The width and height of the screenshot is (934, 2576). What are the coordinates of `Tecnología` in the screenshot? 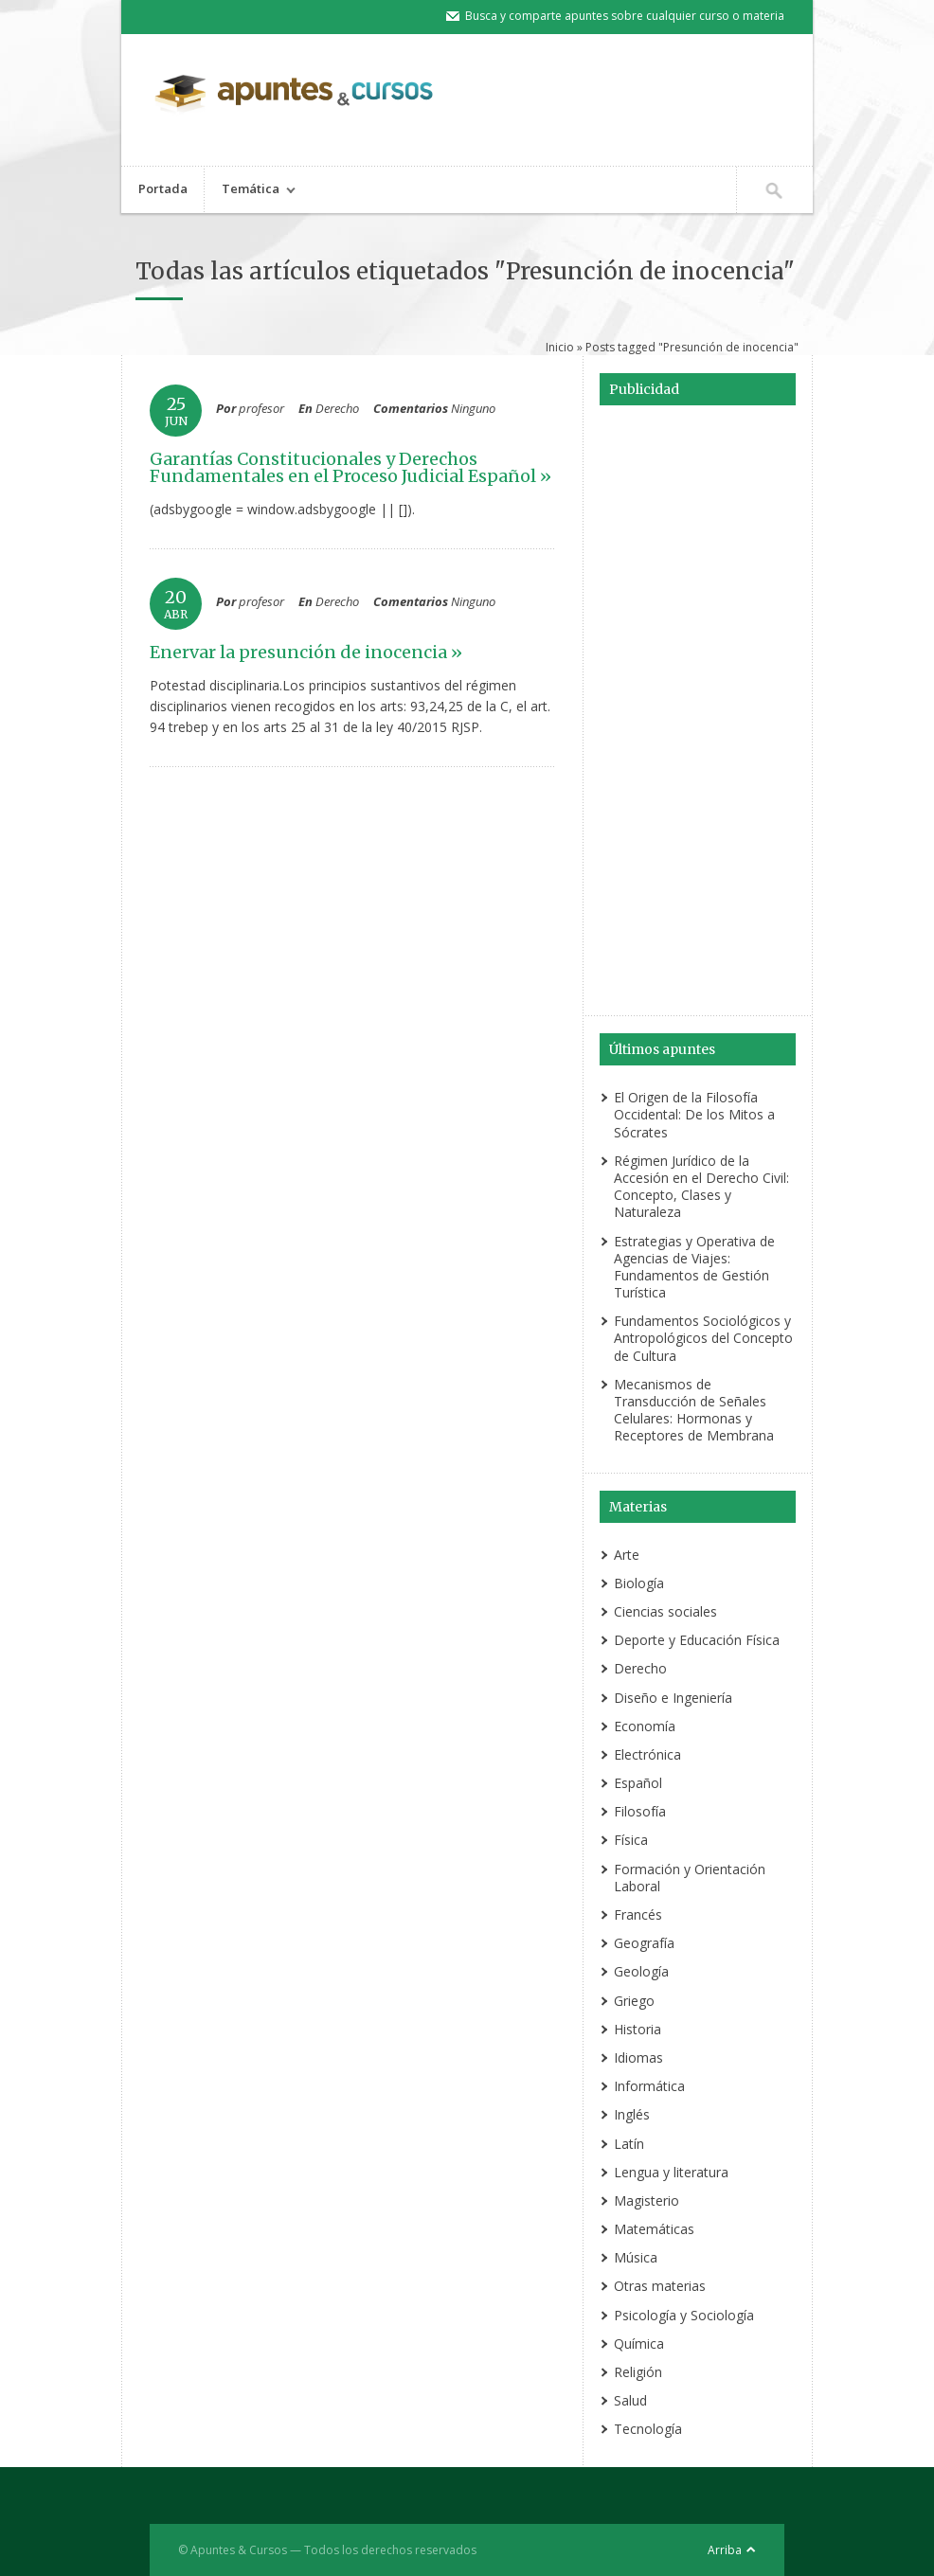 It's located at (648, 2429).